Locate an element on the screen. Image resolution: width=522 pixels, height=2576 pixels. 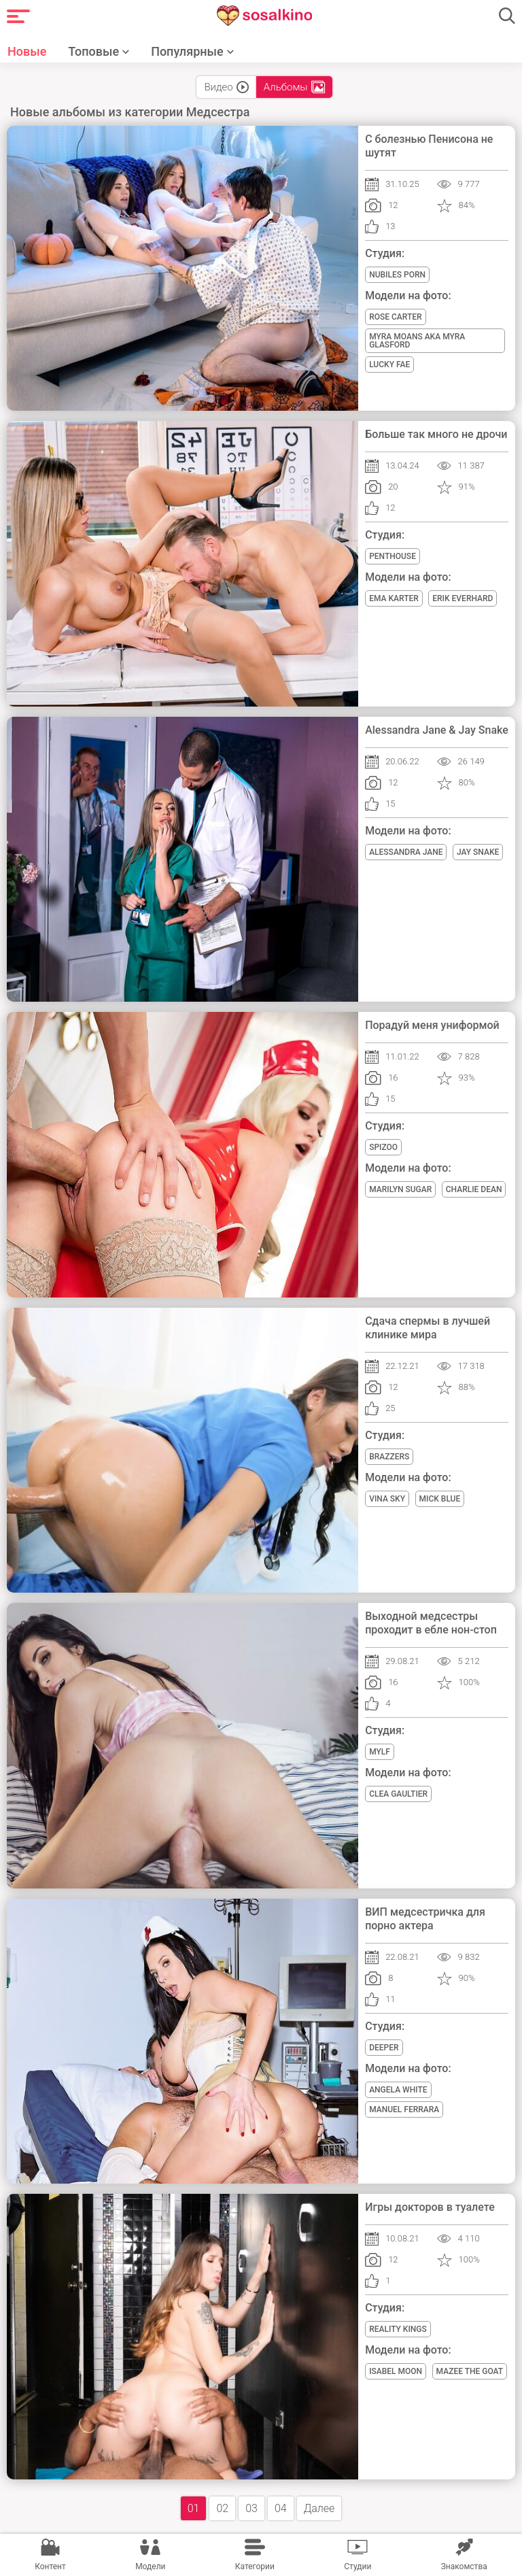
02 is located at coordinates (222, 2301).